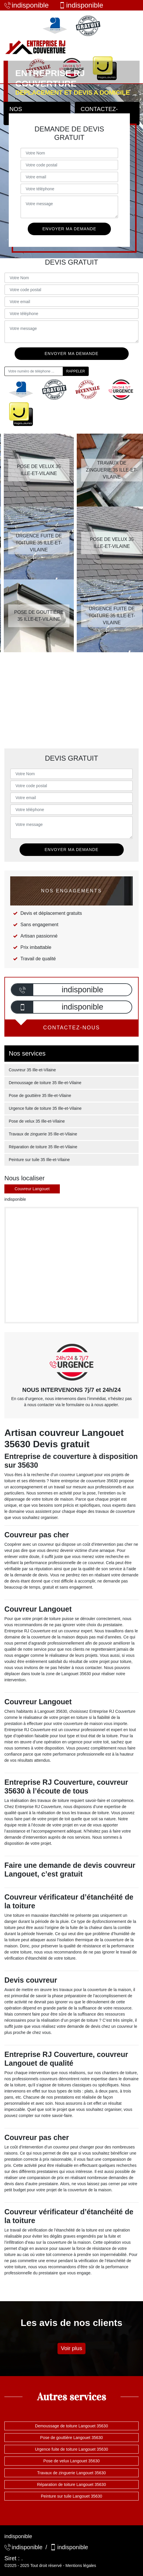 The image size is (143, 2576). I want to click on Peinture sur tuile 35 Ille-et-Vilaine, so click(39, 1159).